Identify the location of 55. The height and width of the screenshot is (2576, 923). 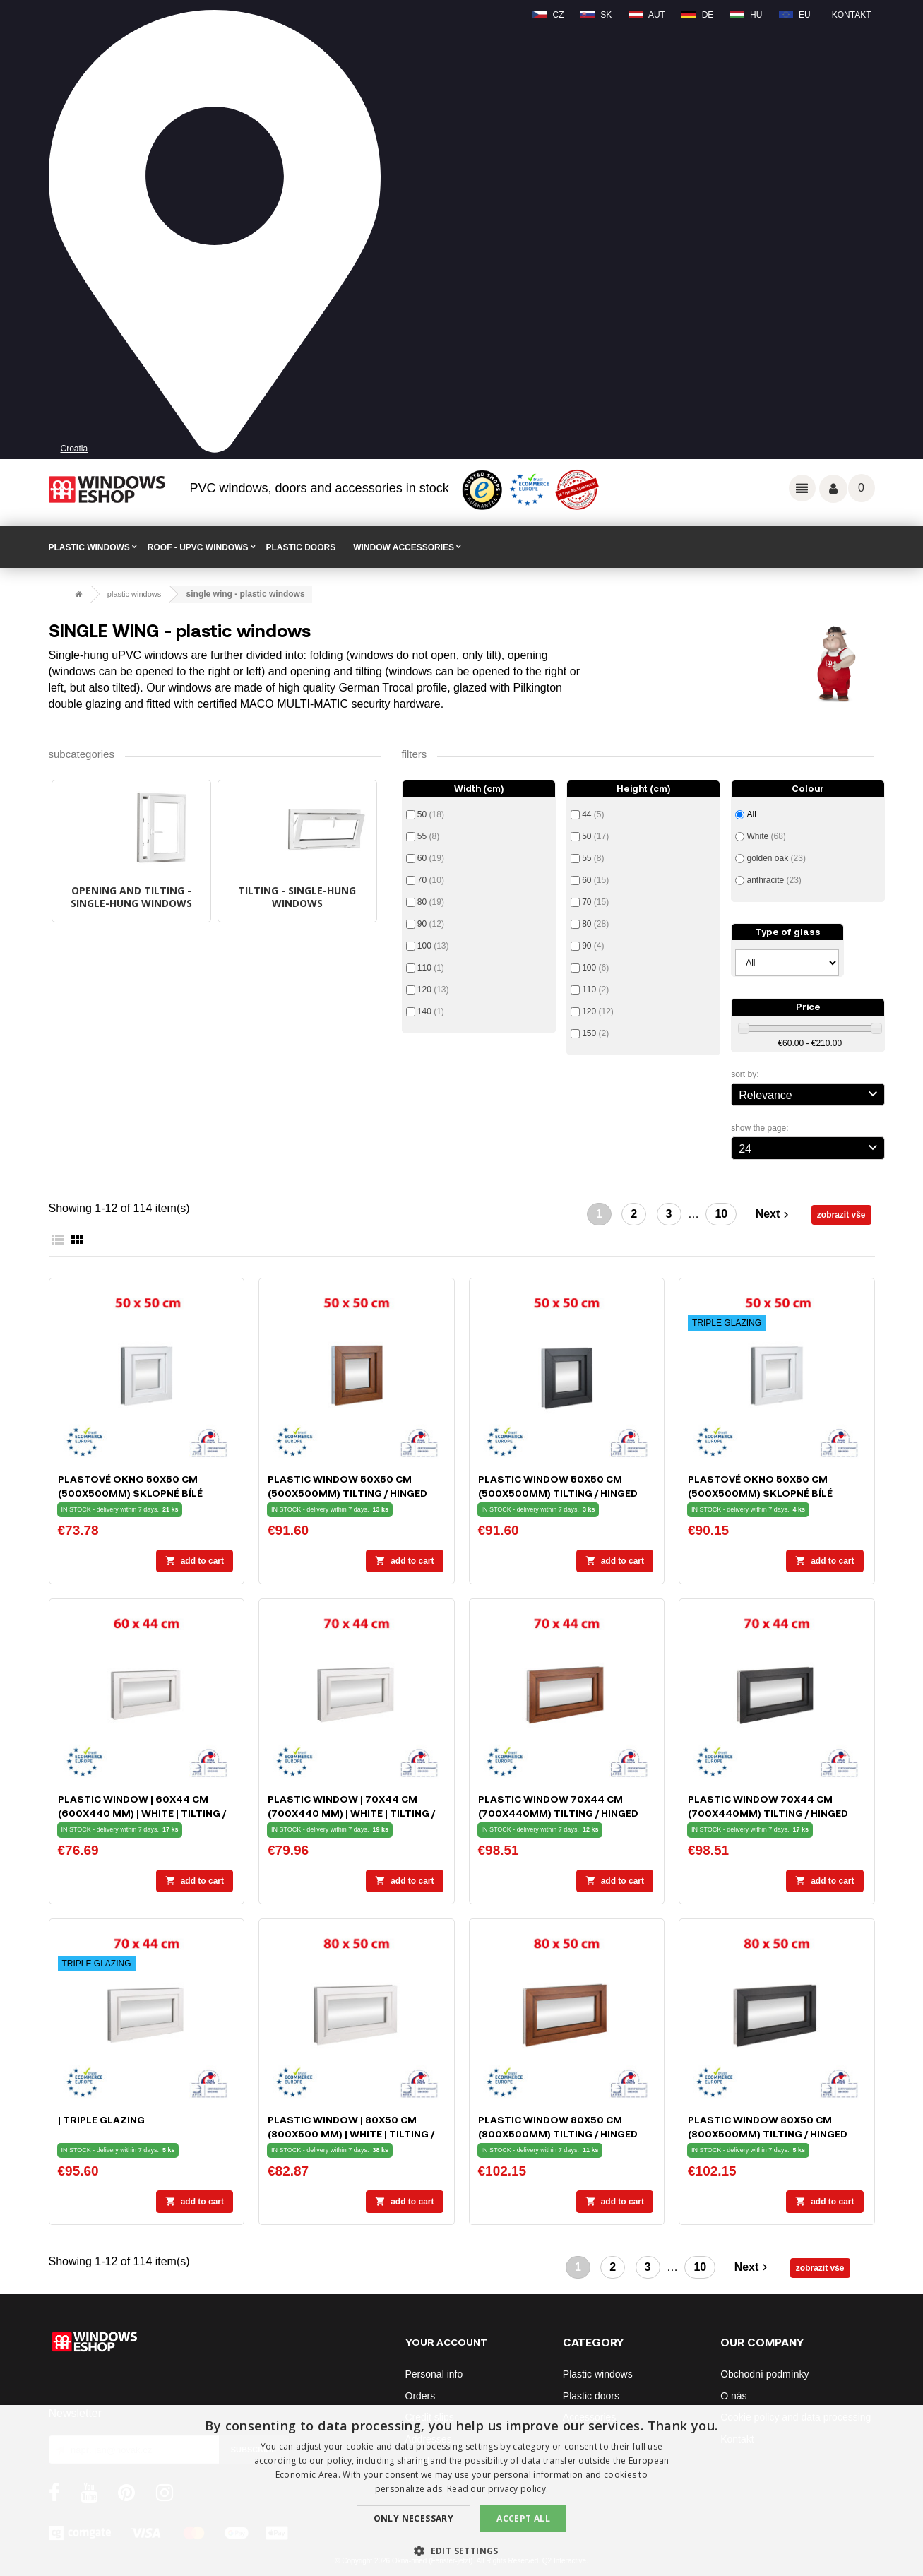
(428, 836).